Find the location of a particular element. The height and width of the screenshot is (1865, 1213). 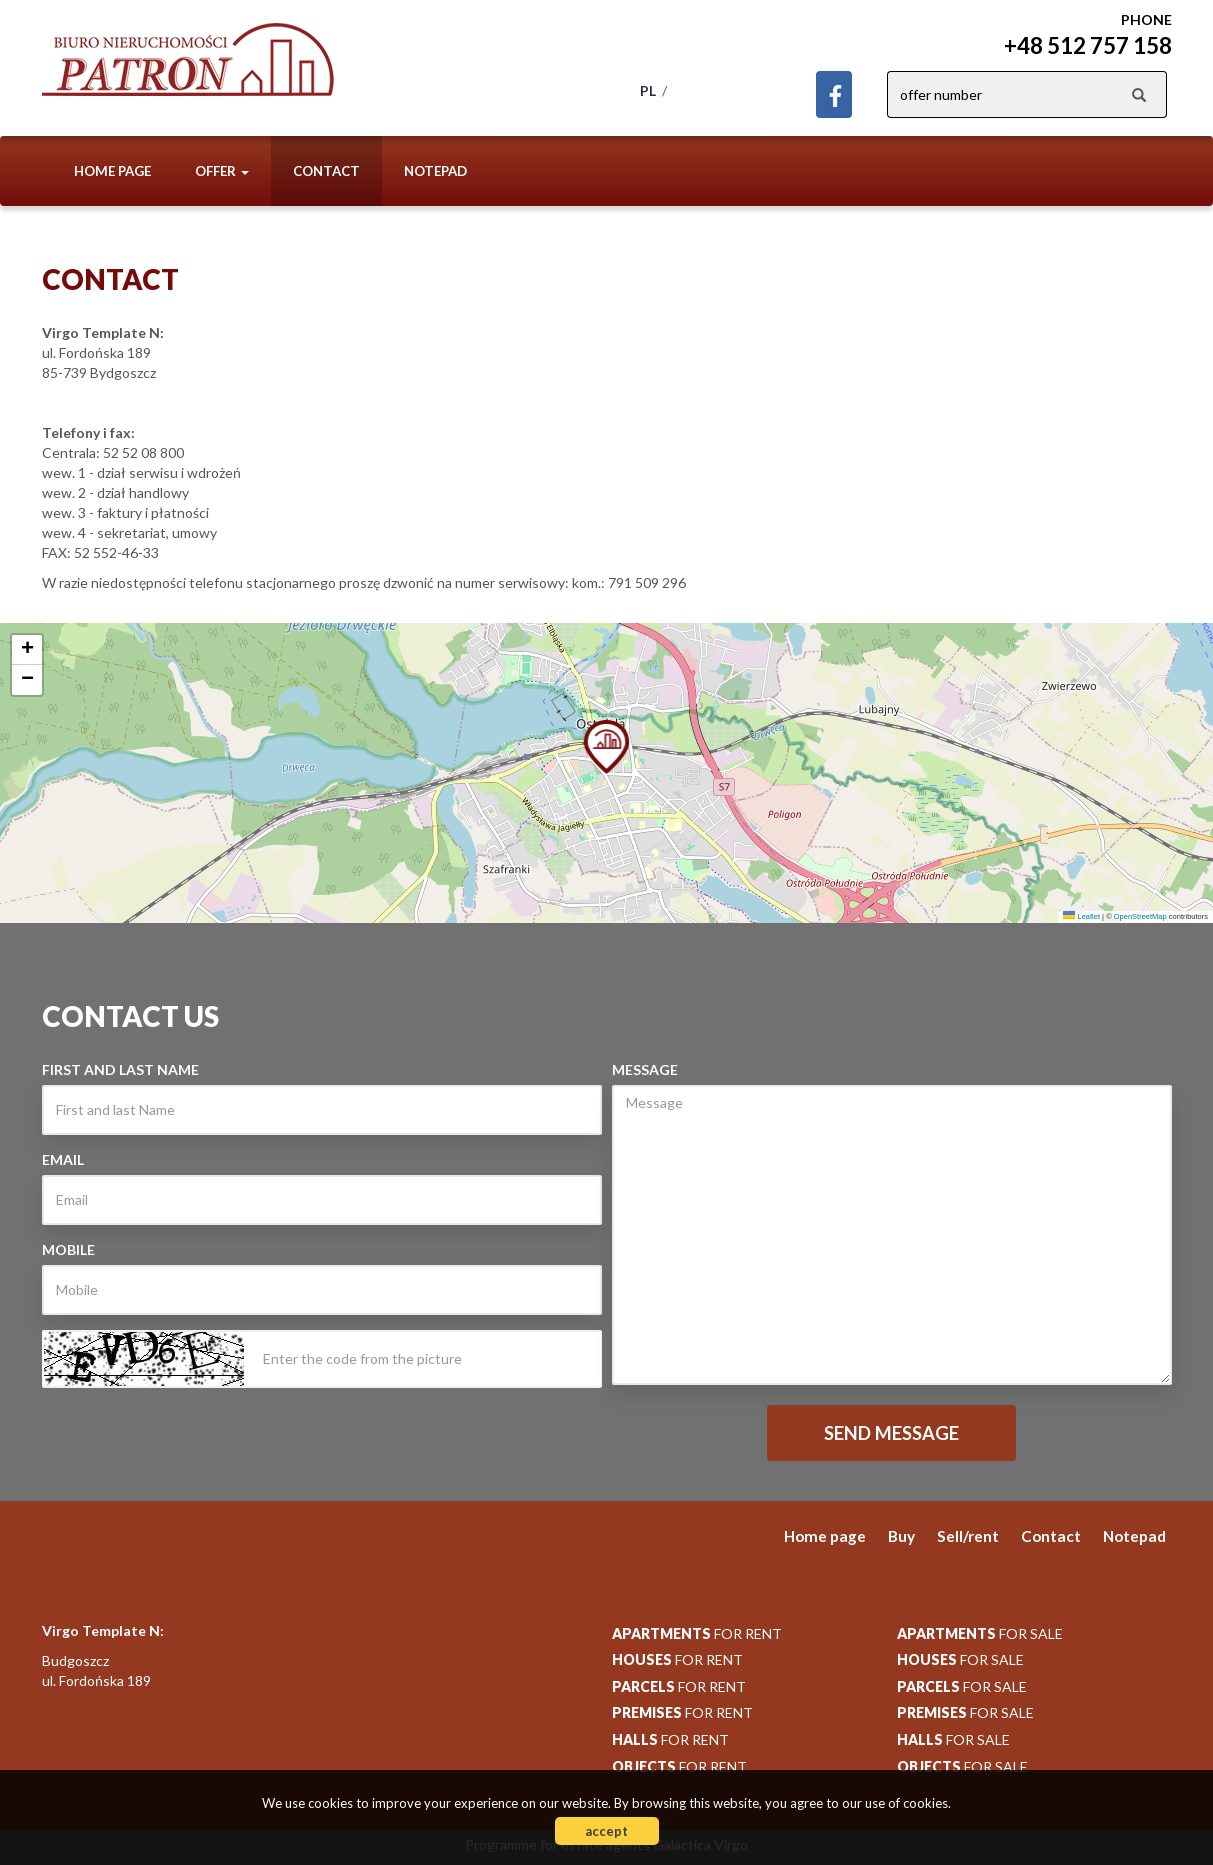

Mobile is located at coordinates (68, 1249).